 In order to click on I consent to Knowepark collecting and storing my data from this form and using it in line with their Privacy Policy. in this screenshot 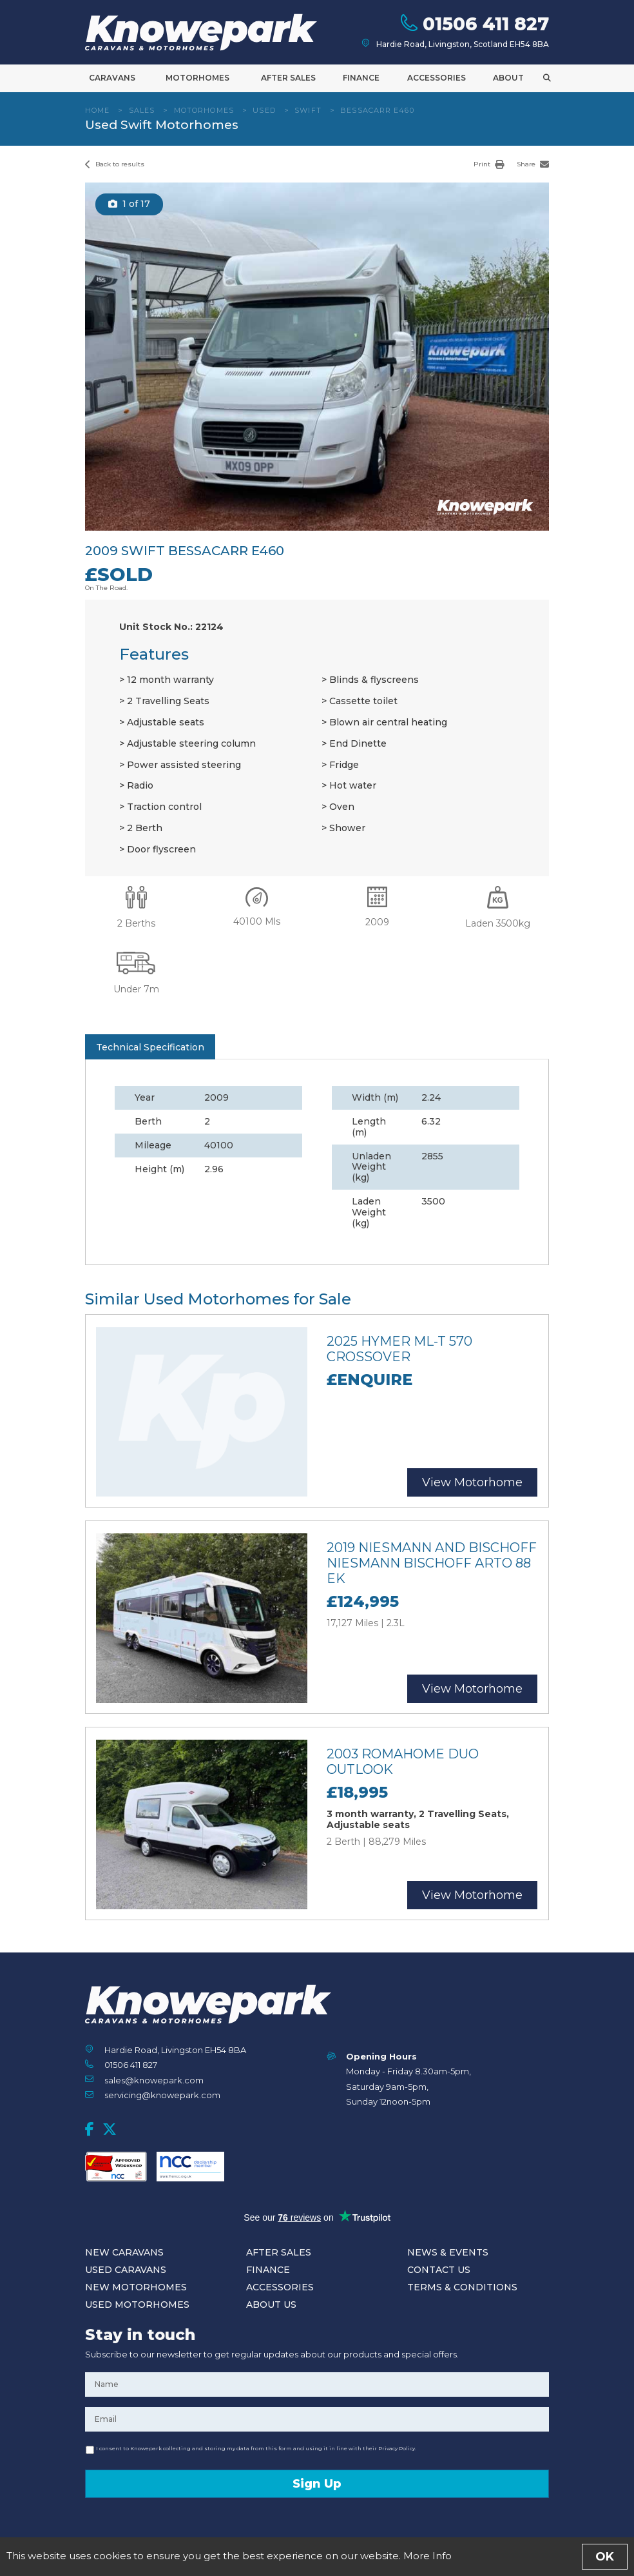, I will do `click(256, 2448)`.